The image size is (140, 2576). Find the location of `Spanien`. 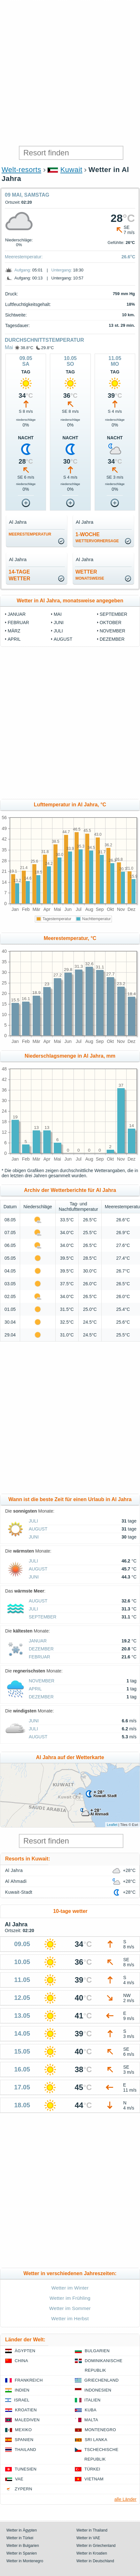

Spanien is located at coordinates (24, 2439).